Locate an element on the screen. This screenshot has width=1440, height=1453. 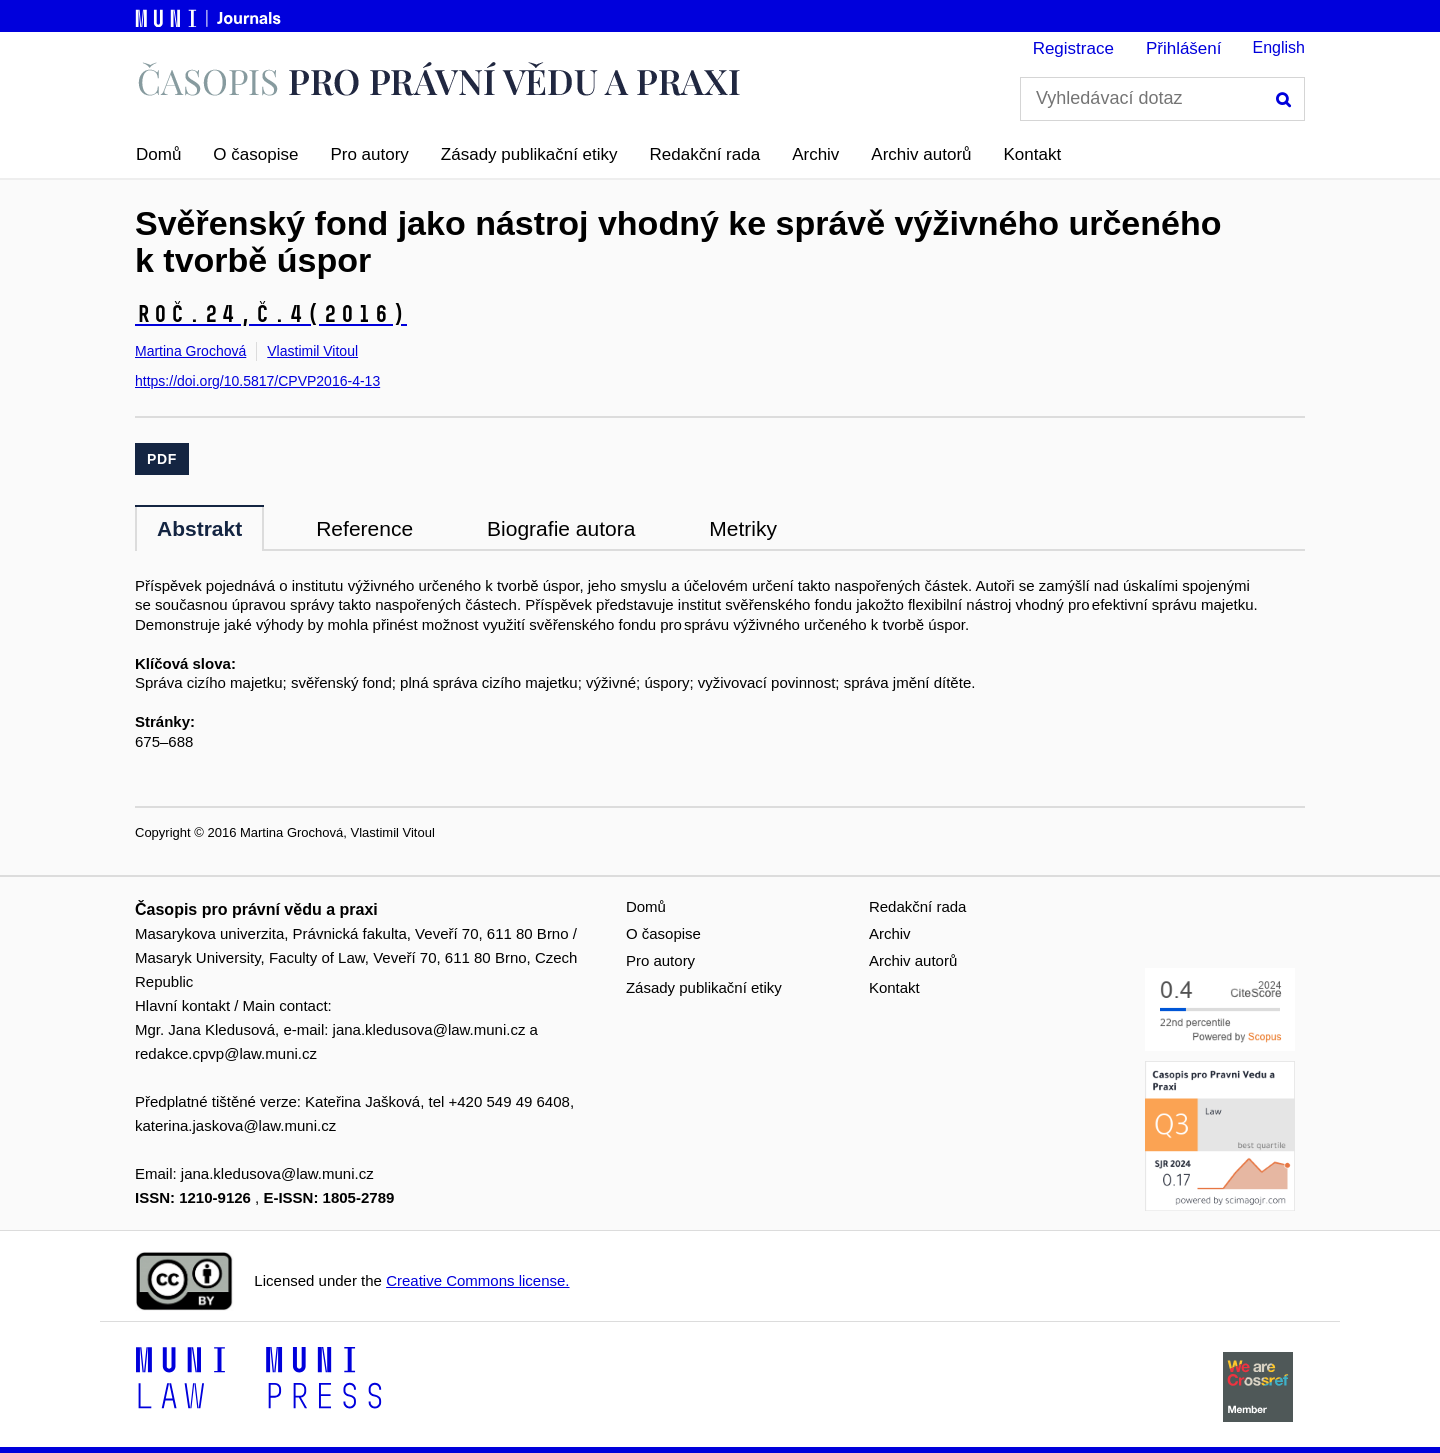
Abstrakt [tab] is located at coordinates (199, 528).